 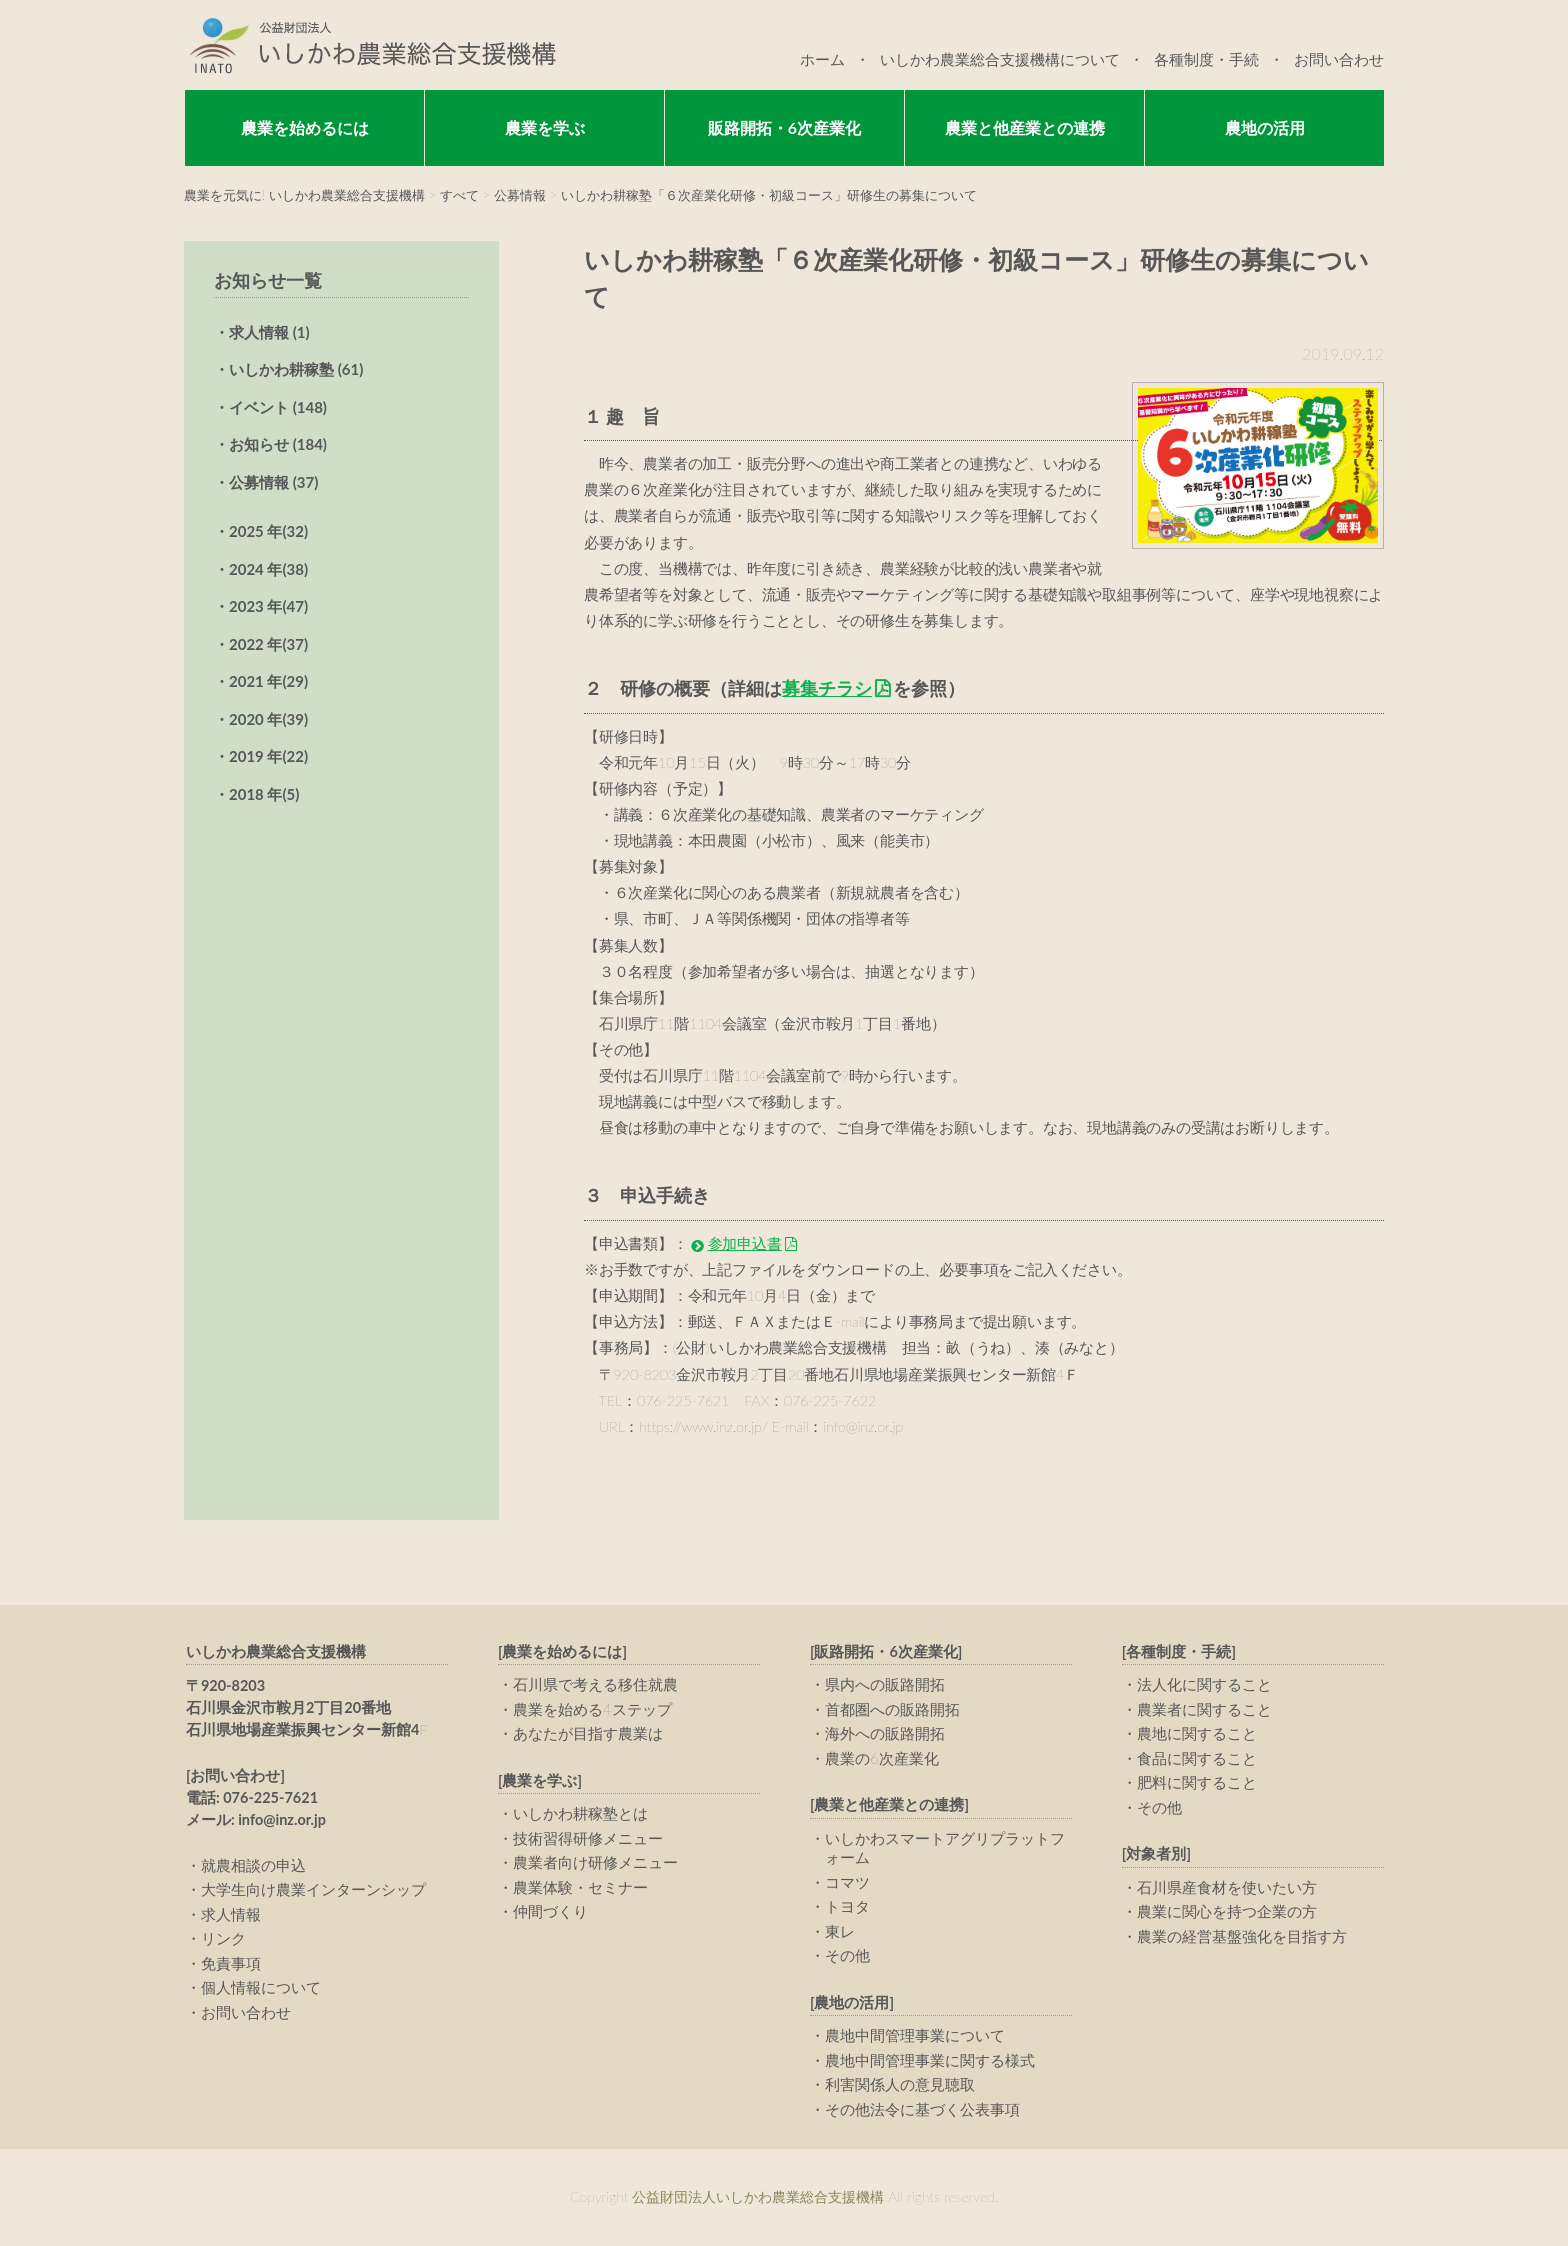 I want to click on 農地中間管理事業に関する様式, so click(x=930, y=2060).